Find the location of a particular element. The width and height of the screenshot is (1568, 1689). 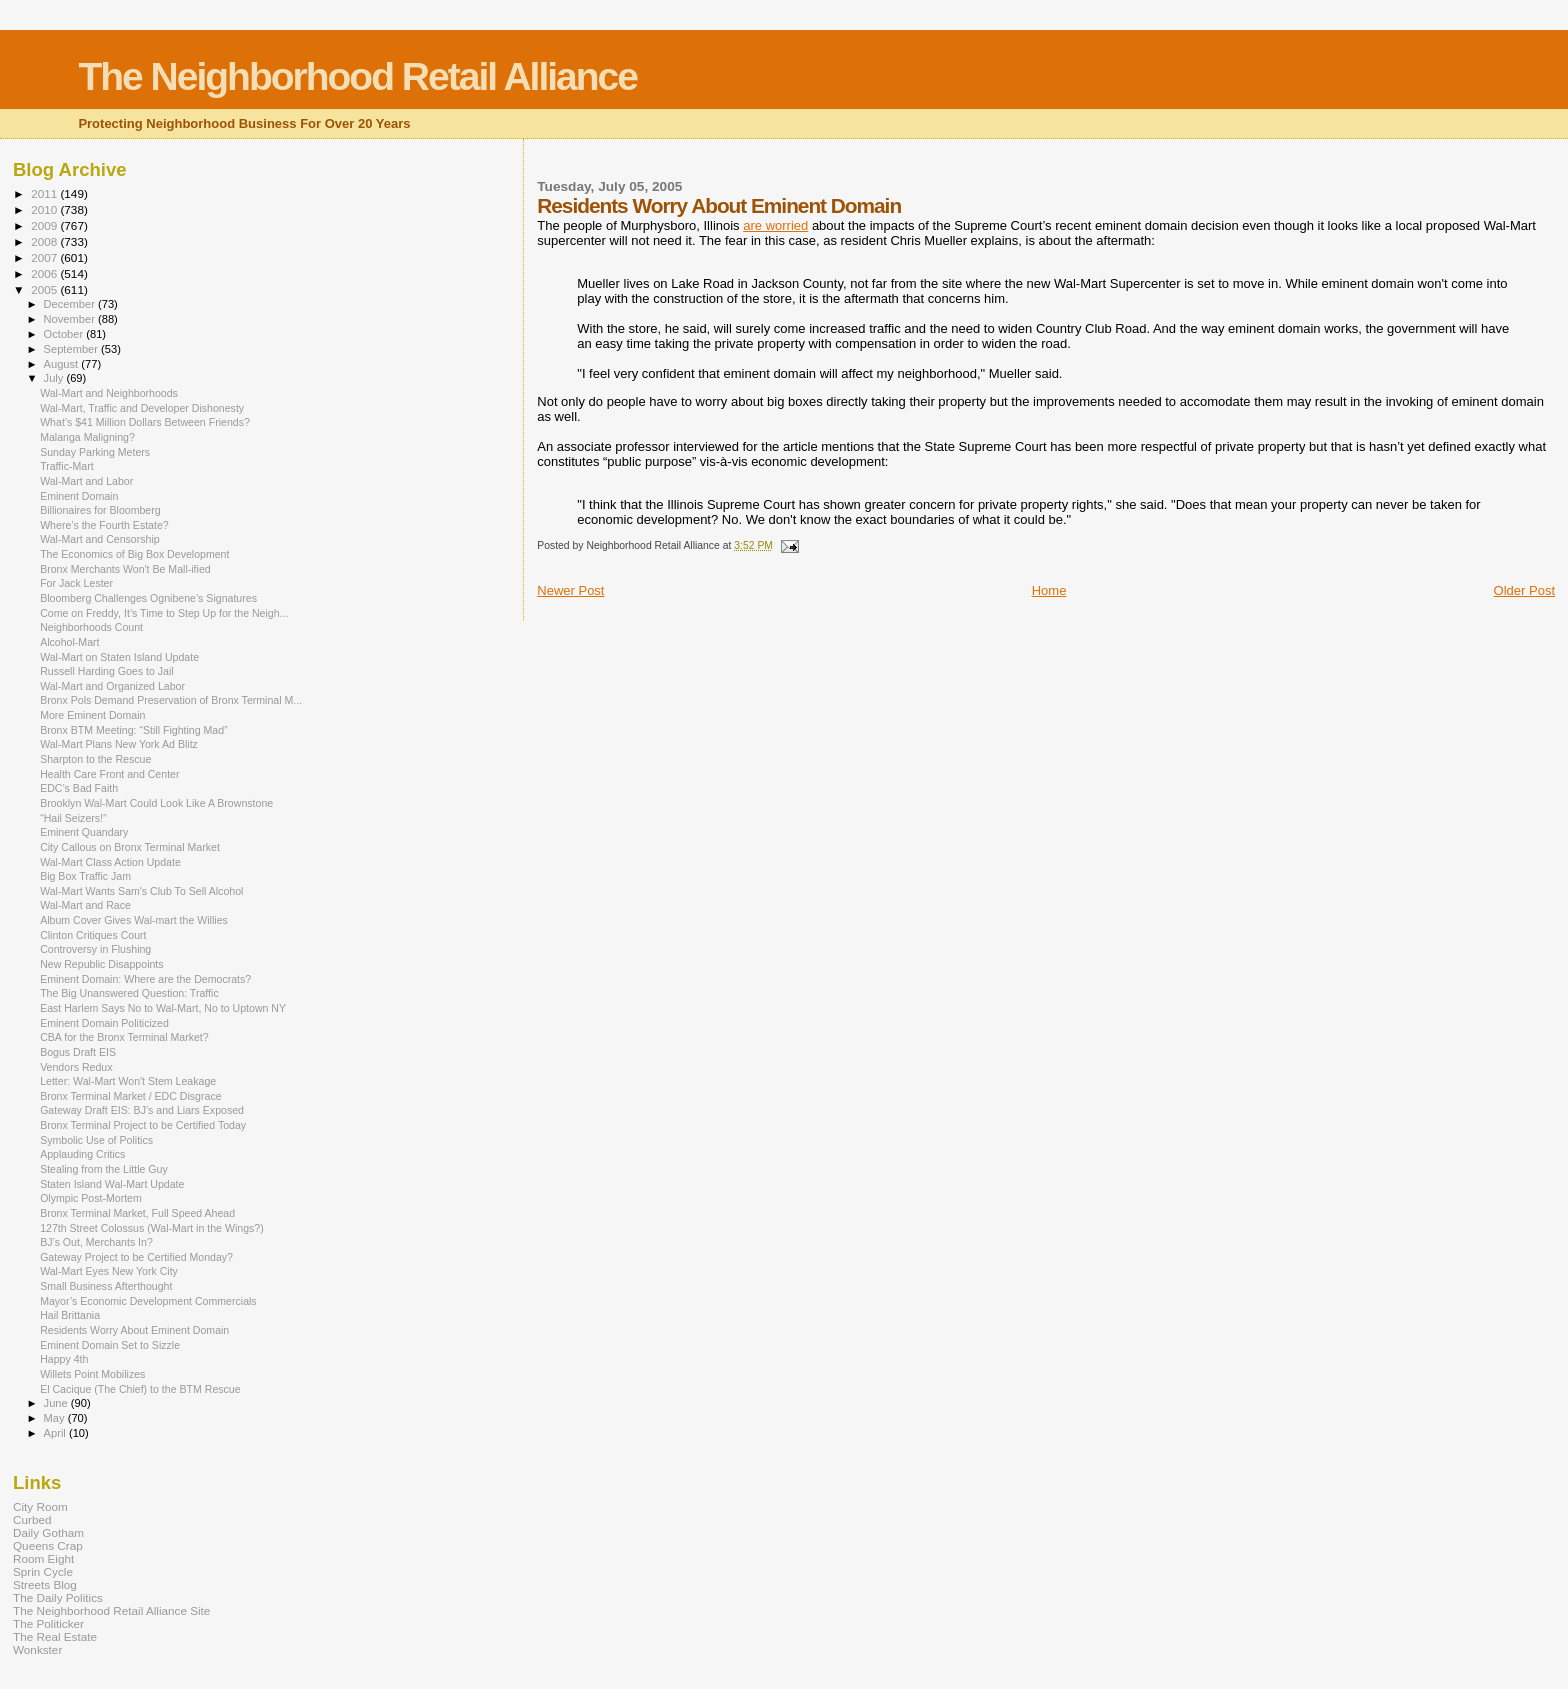

Health Care Front and Center is located at coordinates (109, 774).